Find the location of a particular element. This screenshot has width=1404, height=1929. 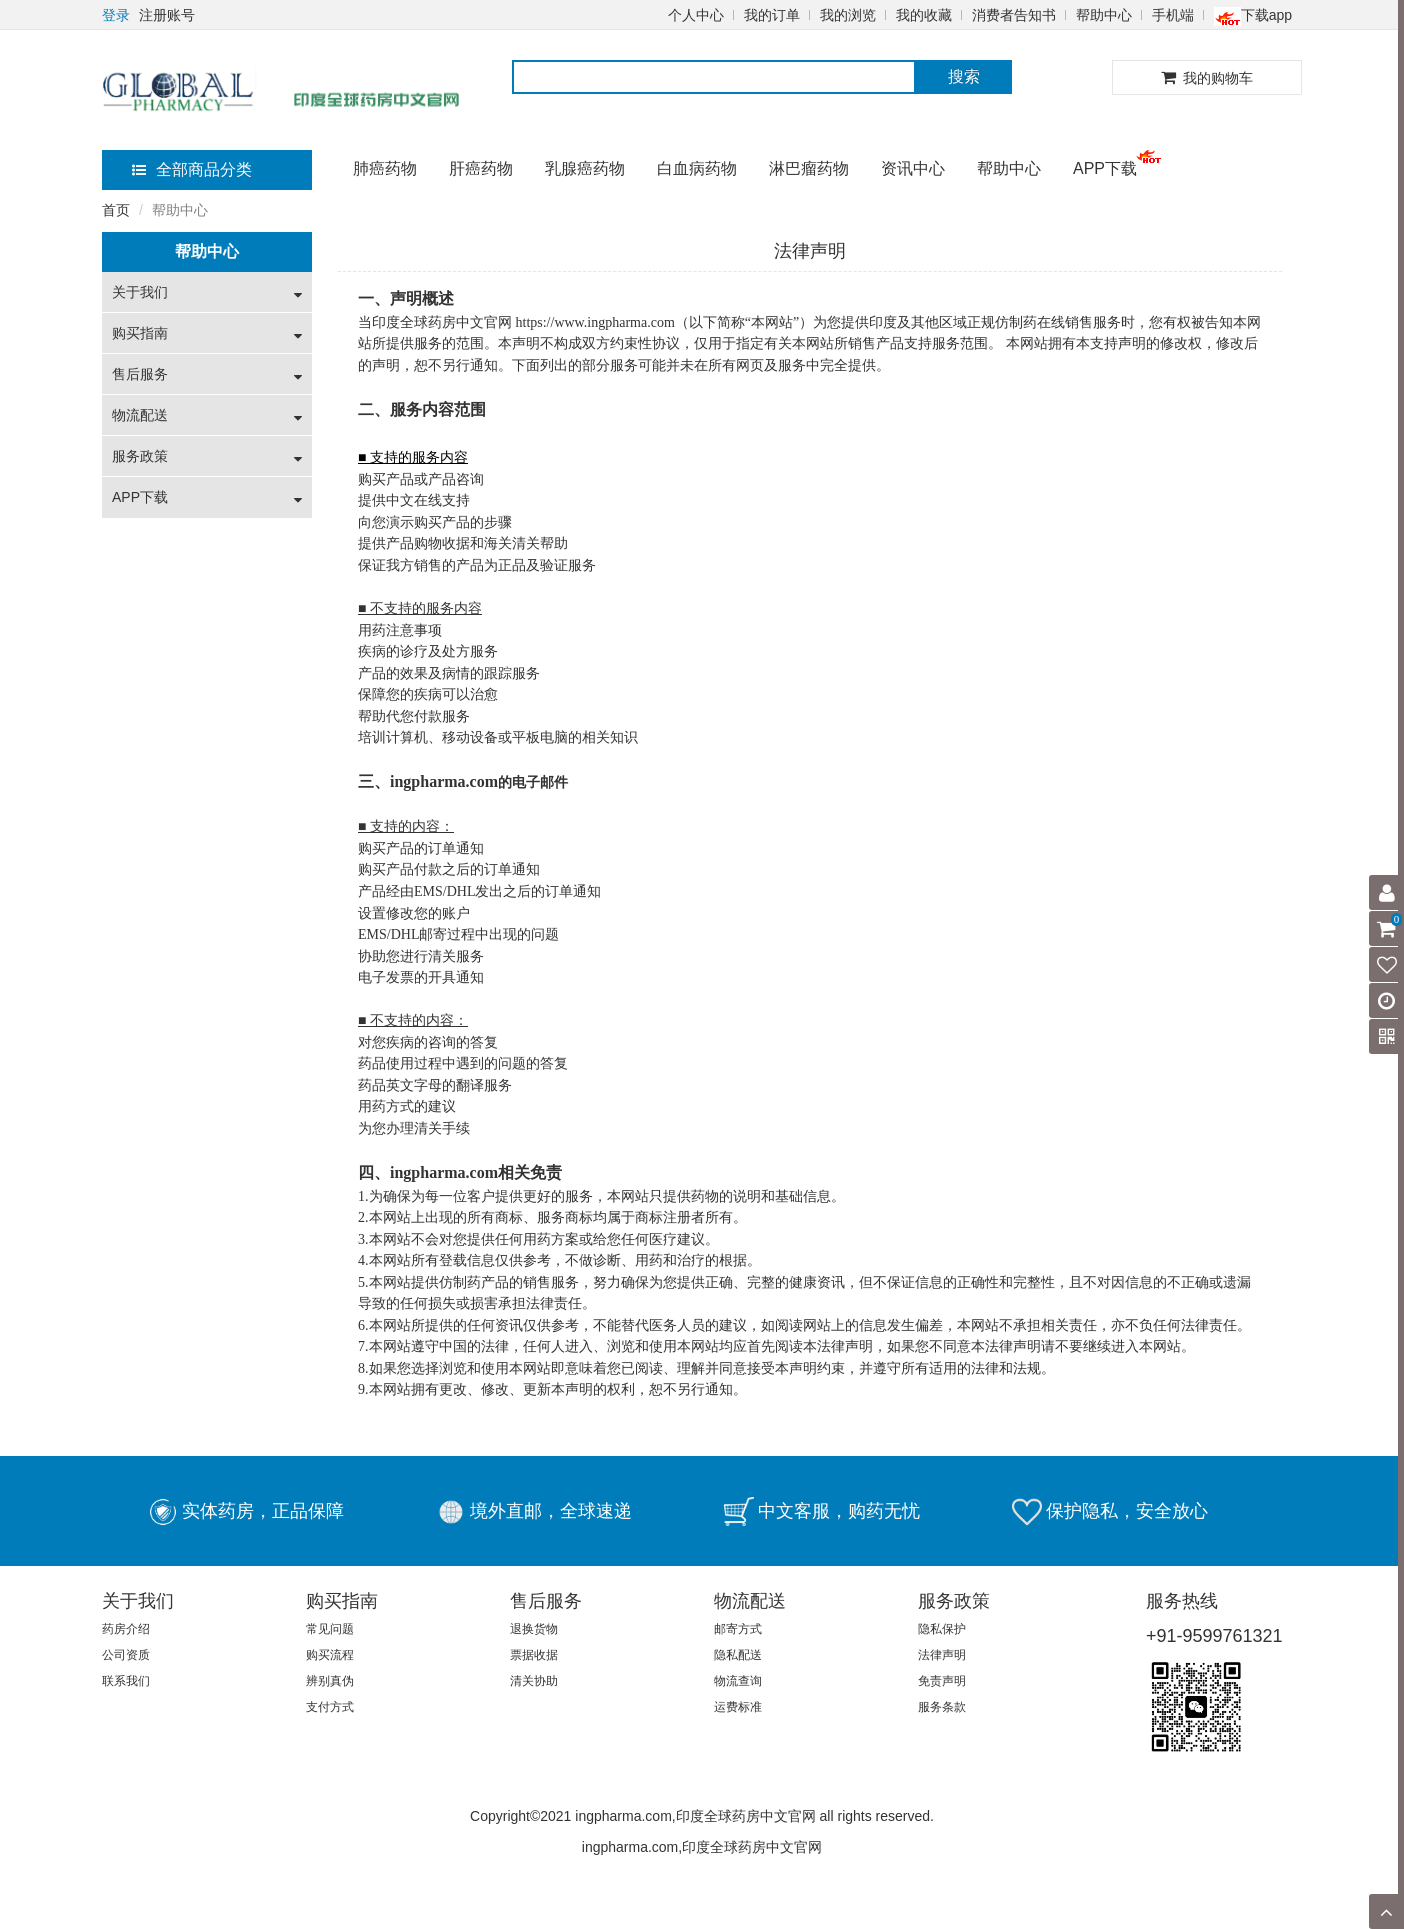

淋巴瘤药物 is located at coordinates (809, 168).